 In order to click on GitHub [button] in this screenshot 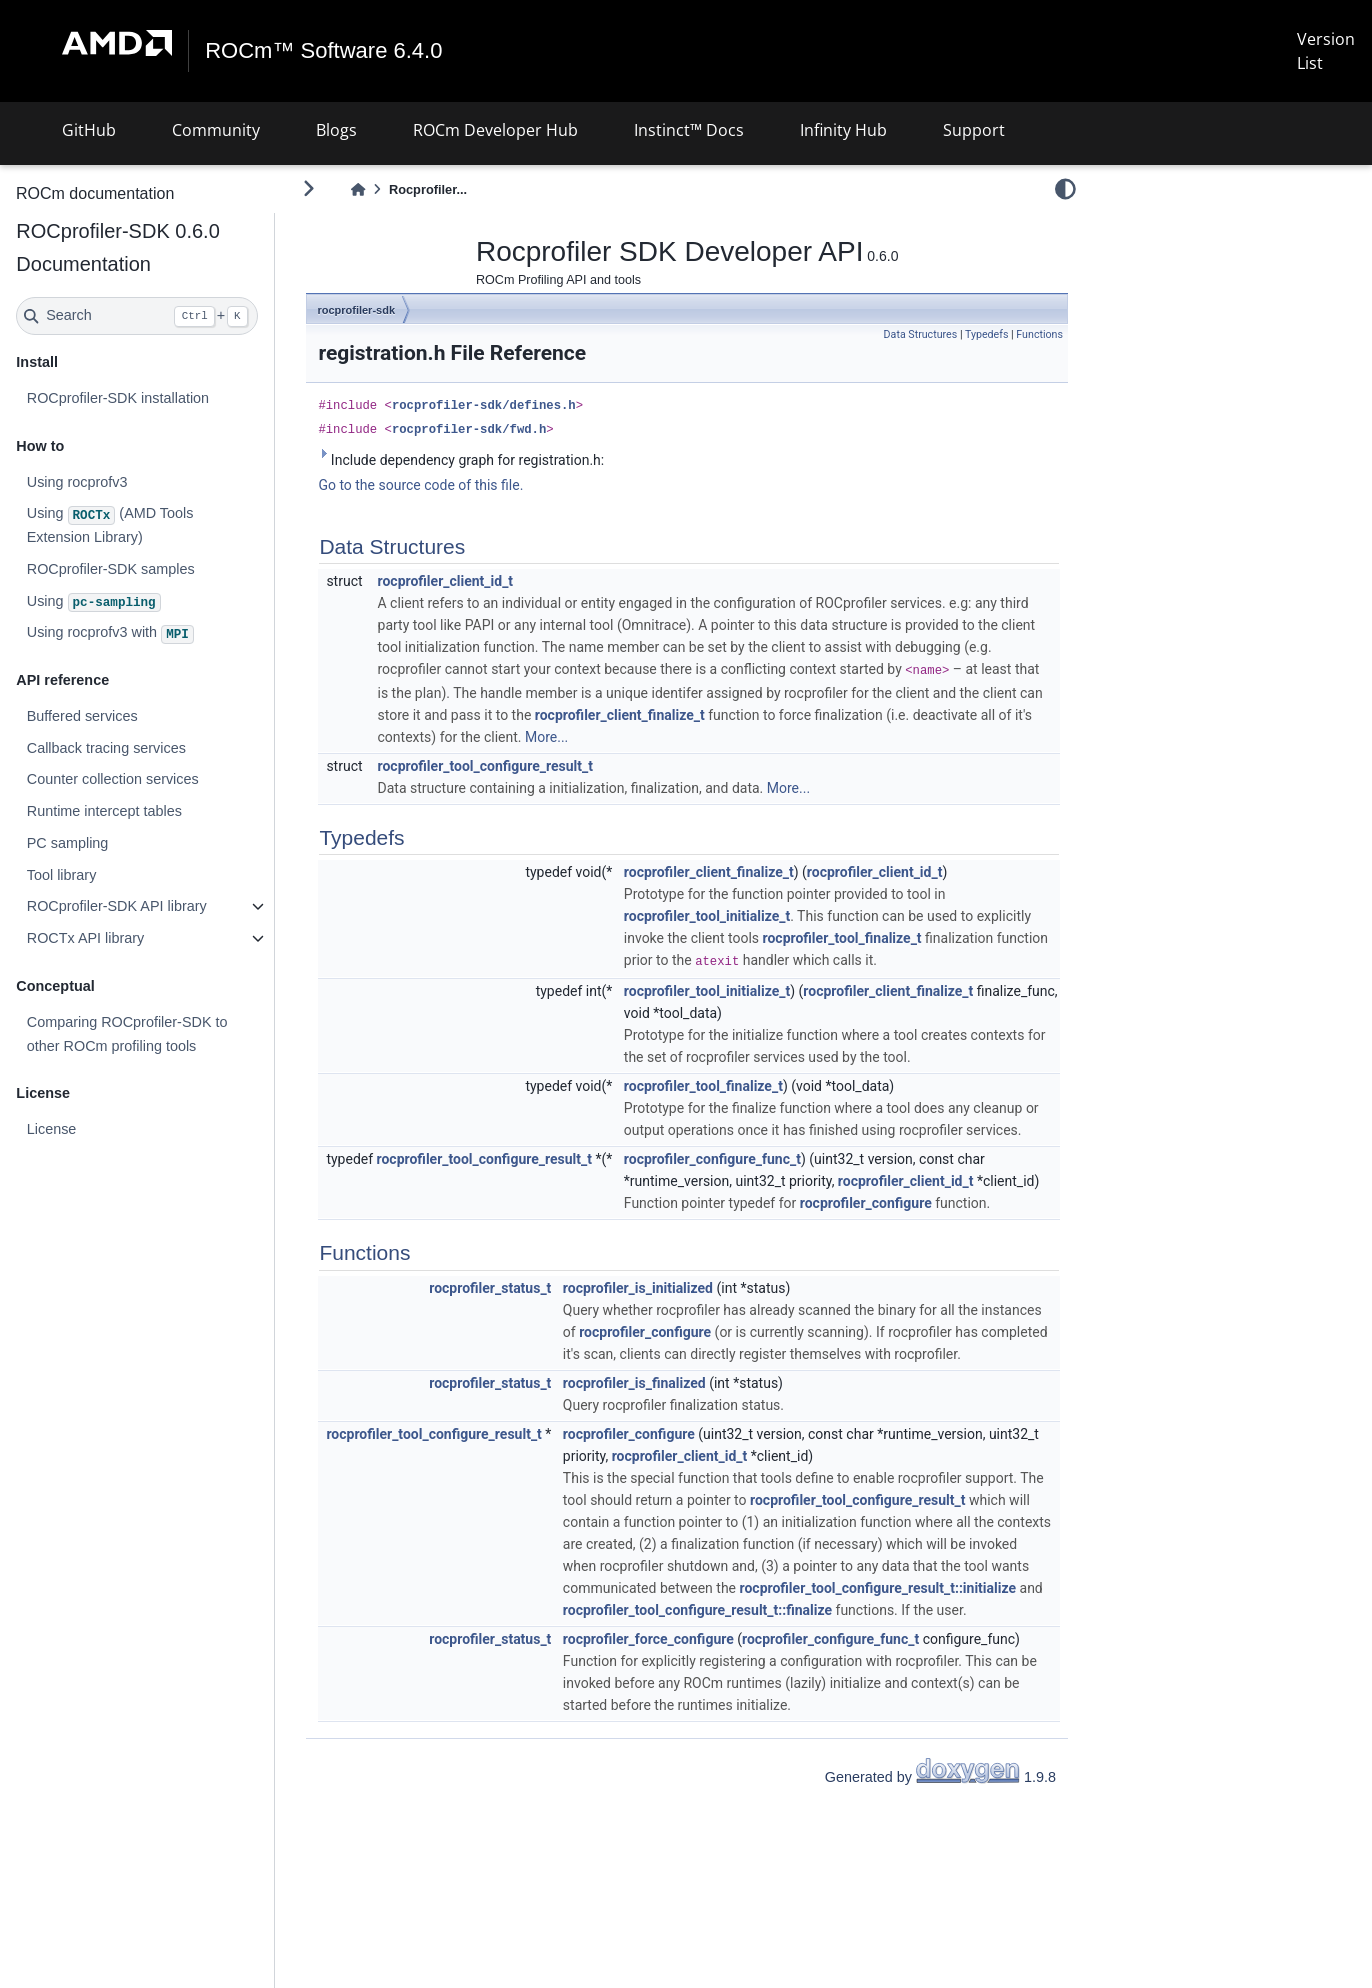, I will do `click(89, 130)`.